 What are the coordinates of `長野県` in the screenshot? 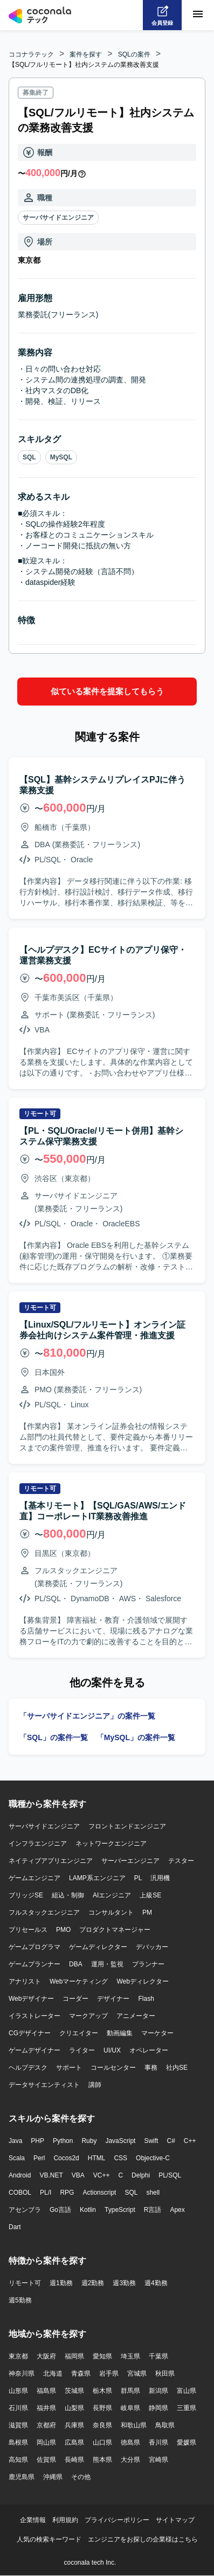 It's located at (102, 2408).